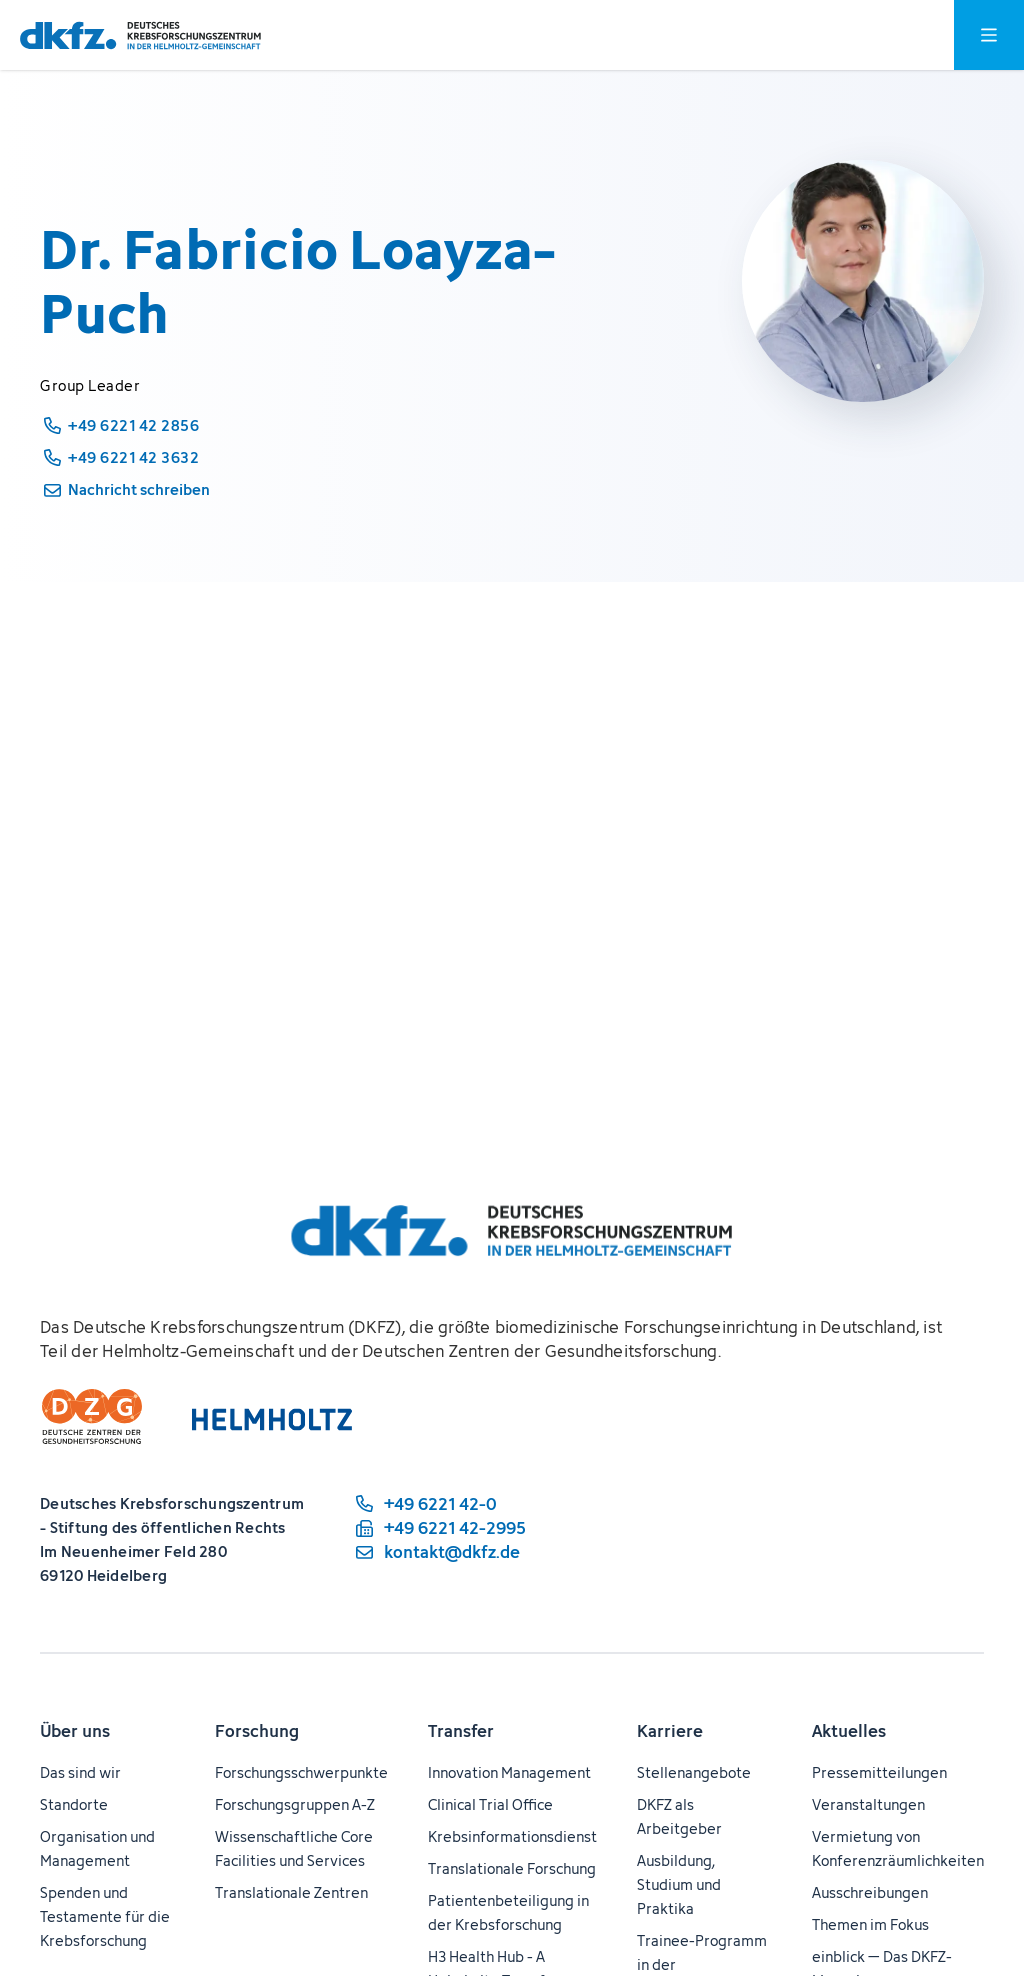  Describe the element at coordinates (301, 1772) in the screenshot. I see `Forschungsschwerpunkte` at that location.